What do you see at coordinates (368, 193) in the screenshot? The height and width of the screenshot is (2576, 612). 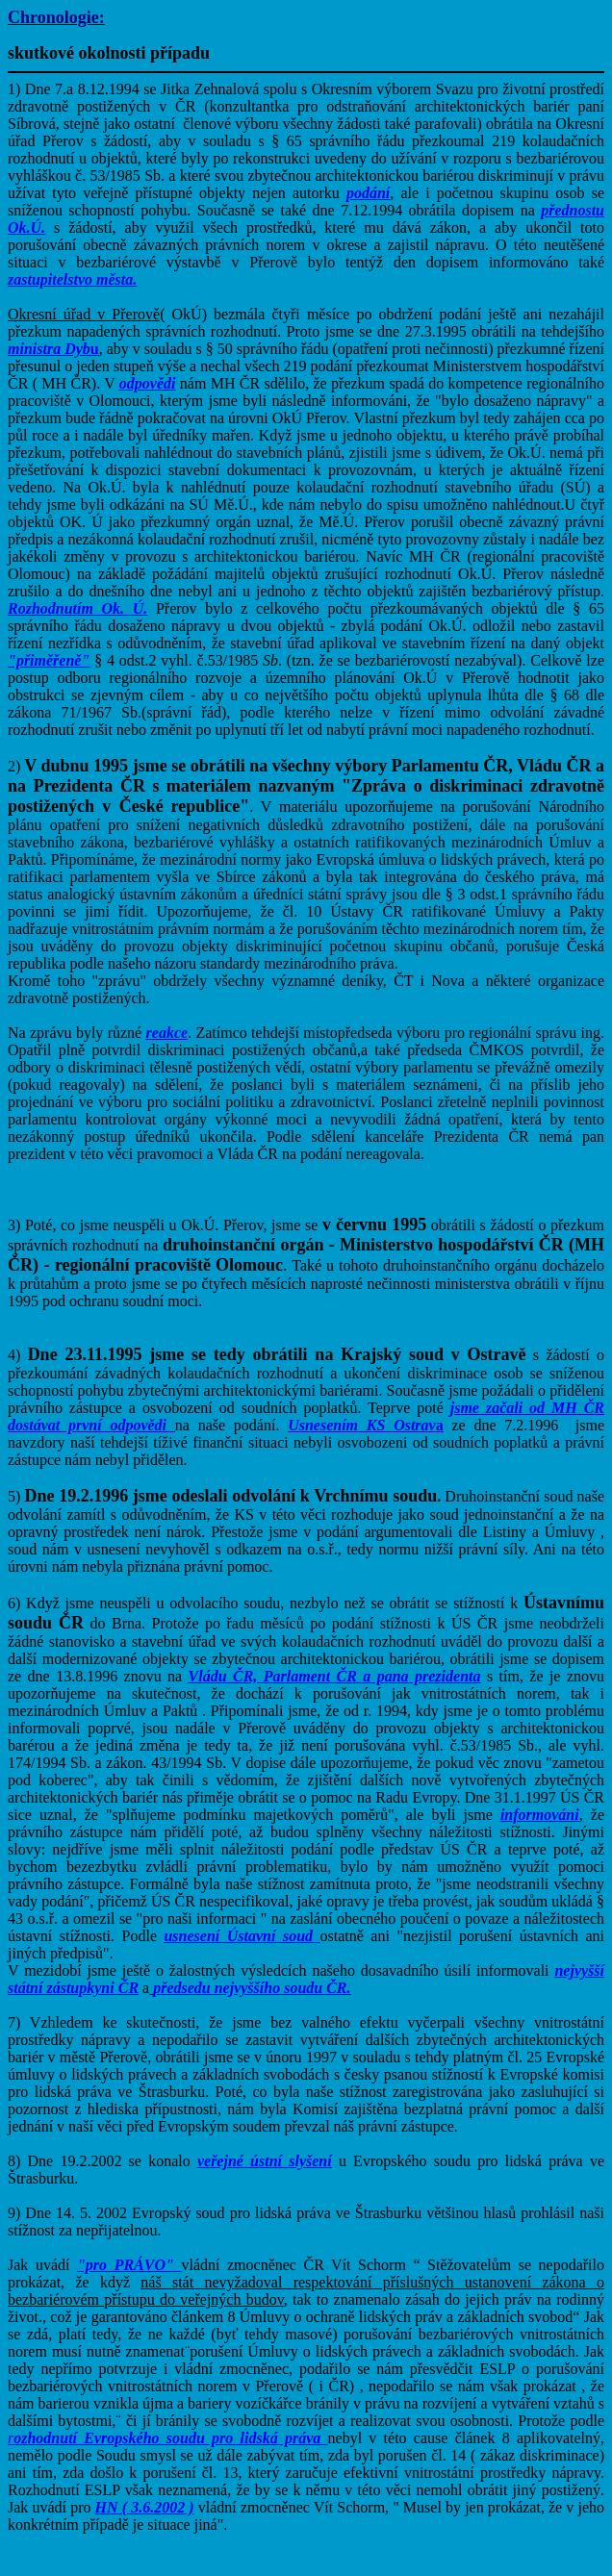 I see `podání` at bounding box center [368, 193].